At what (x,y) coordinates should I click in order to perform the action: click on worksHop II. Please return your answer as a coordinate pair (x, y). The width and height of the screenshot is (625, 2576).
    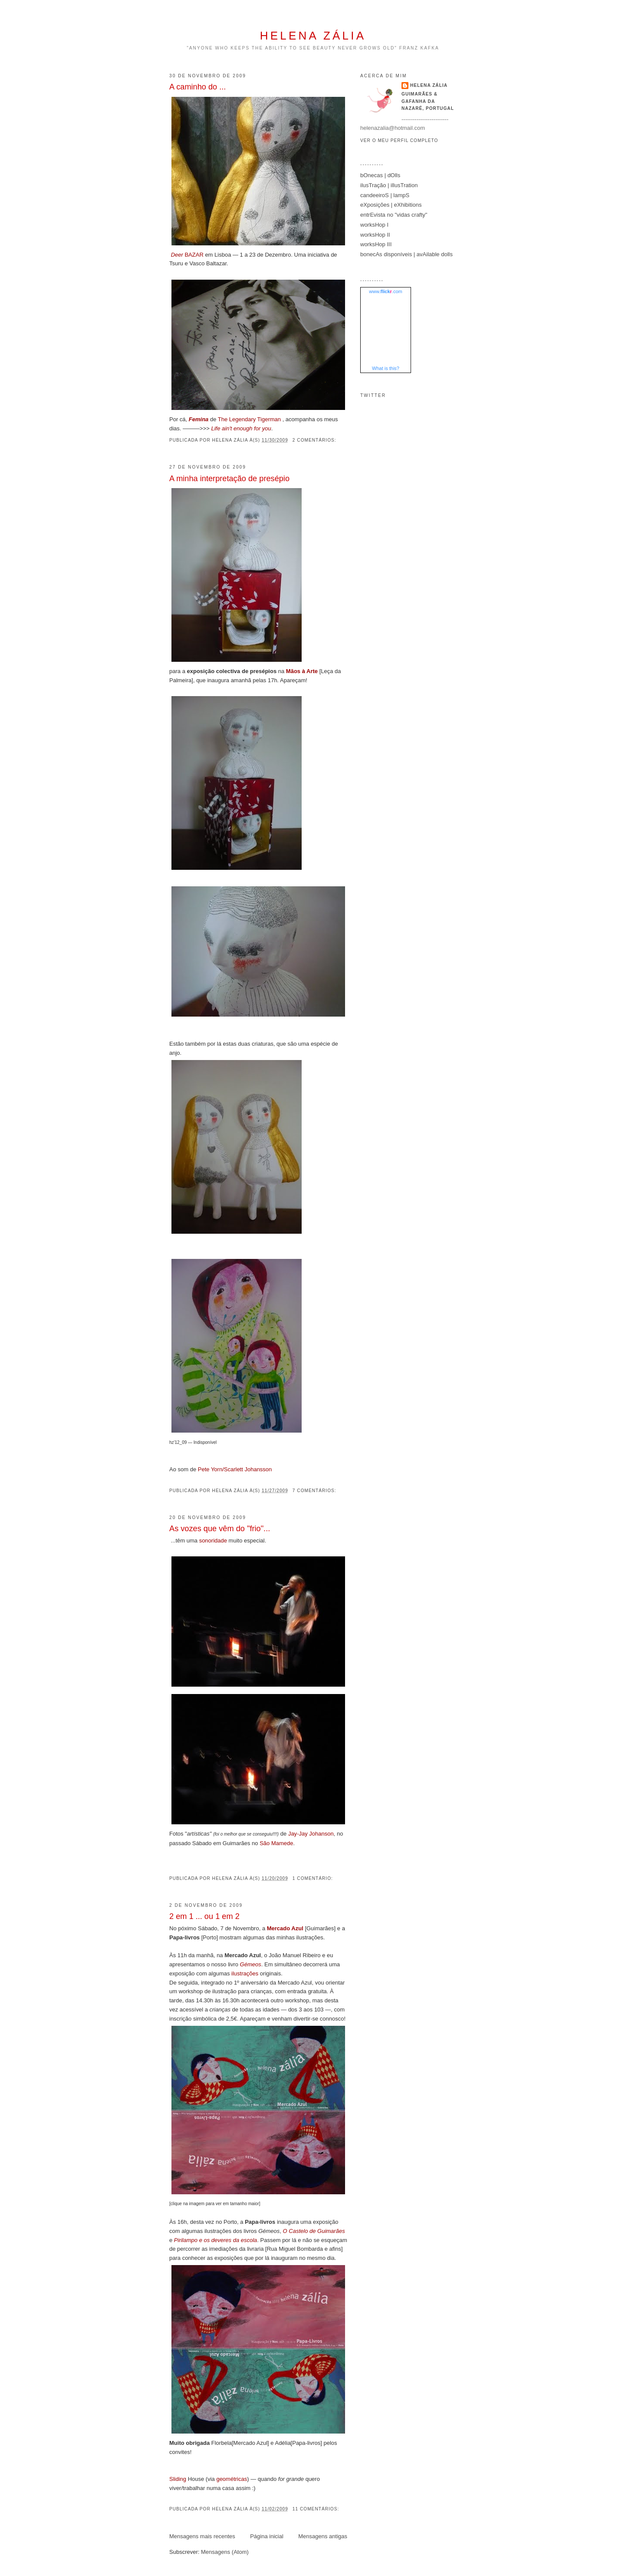
    Looking at the image, I should click on (375, 234).